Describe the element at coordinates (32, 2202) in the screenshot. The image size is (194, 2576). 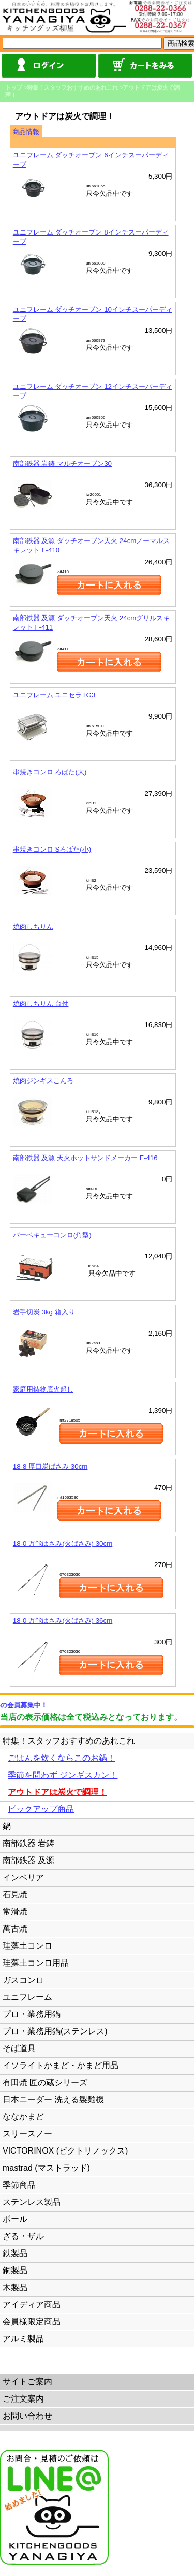
I see `ステンレス製品` at that location.